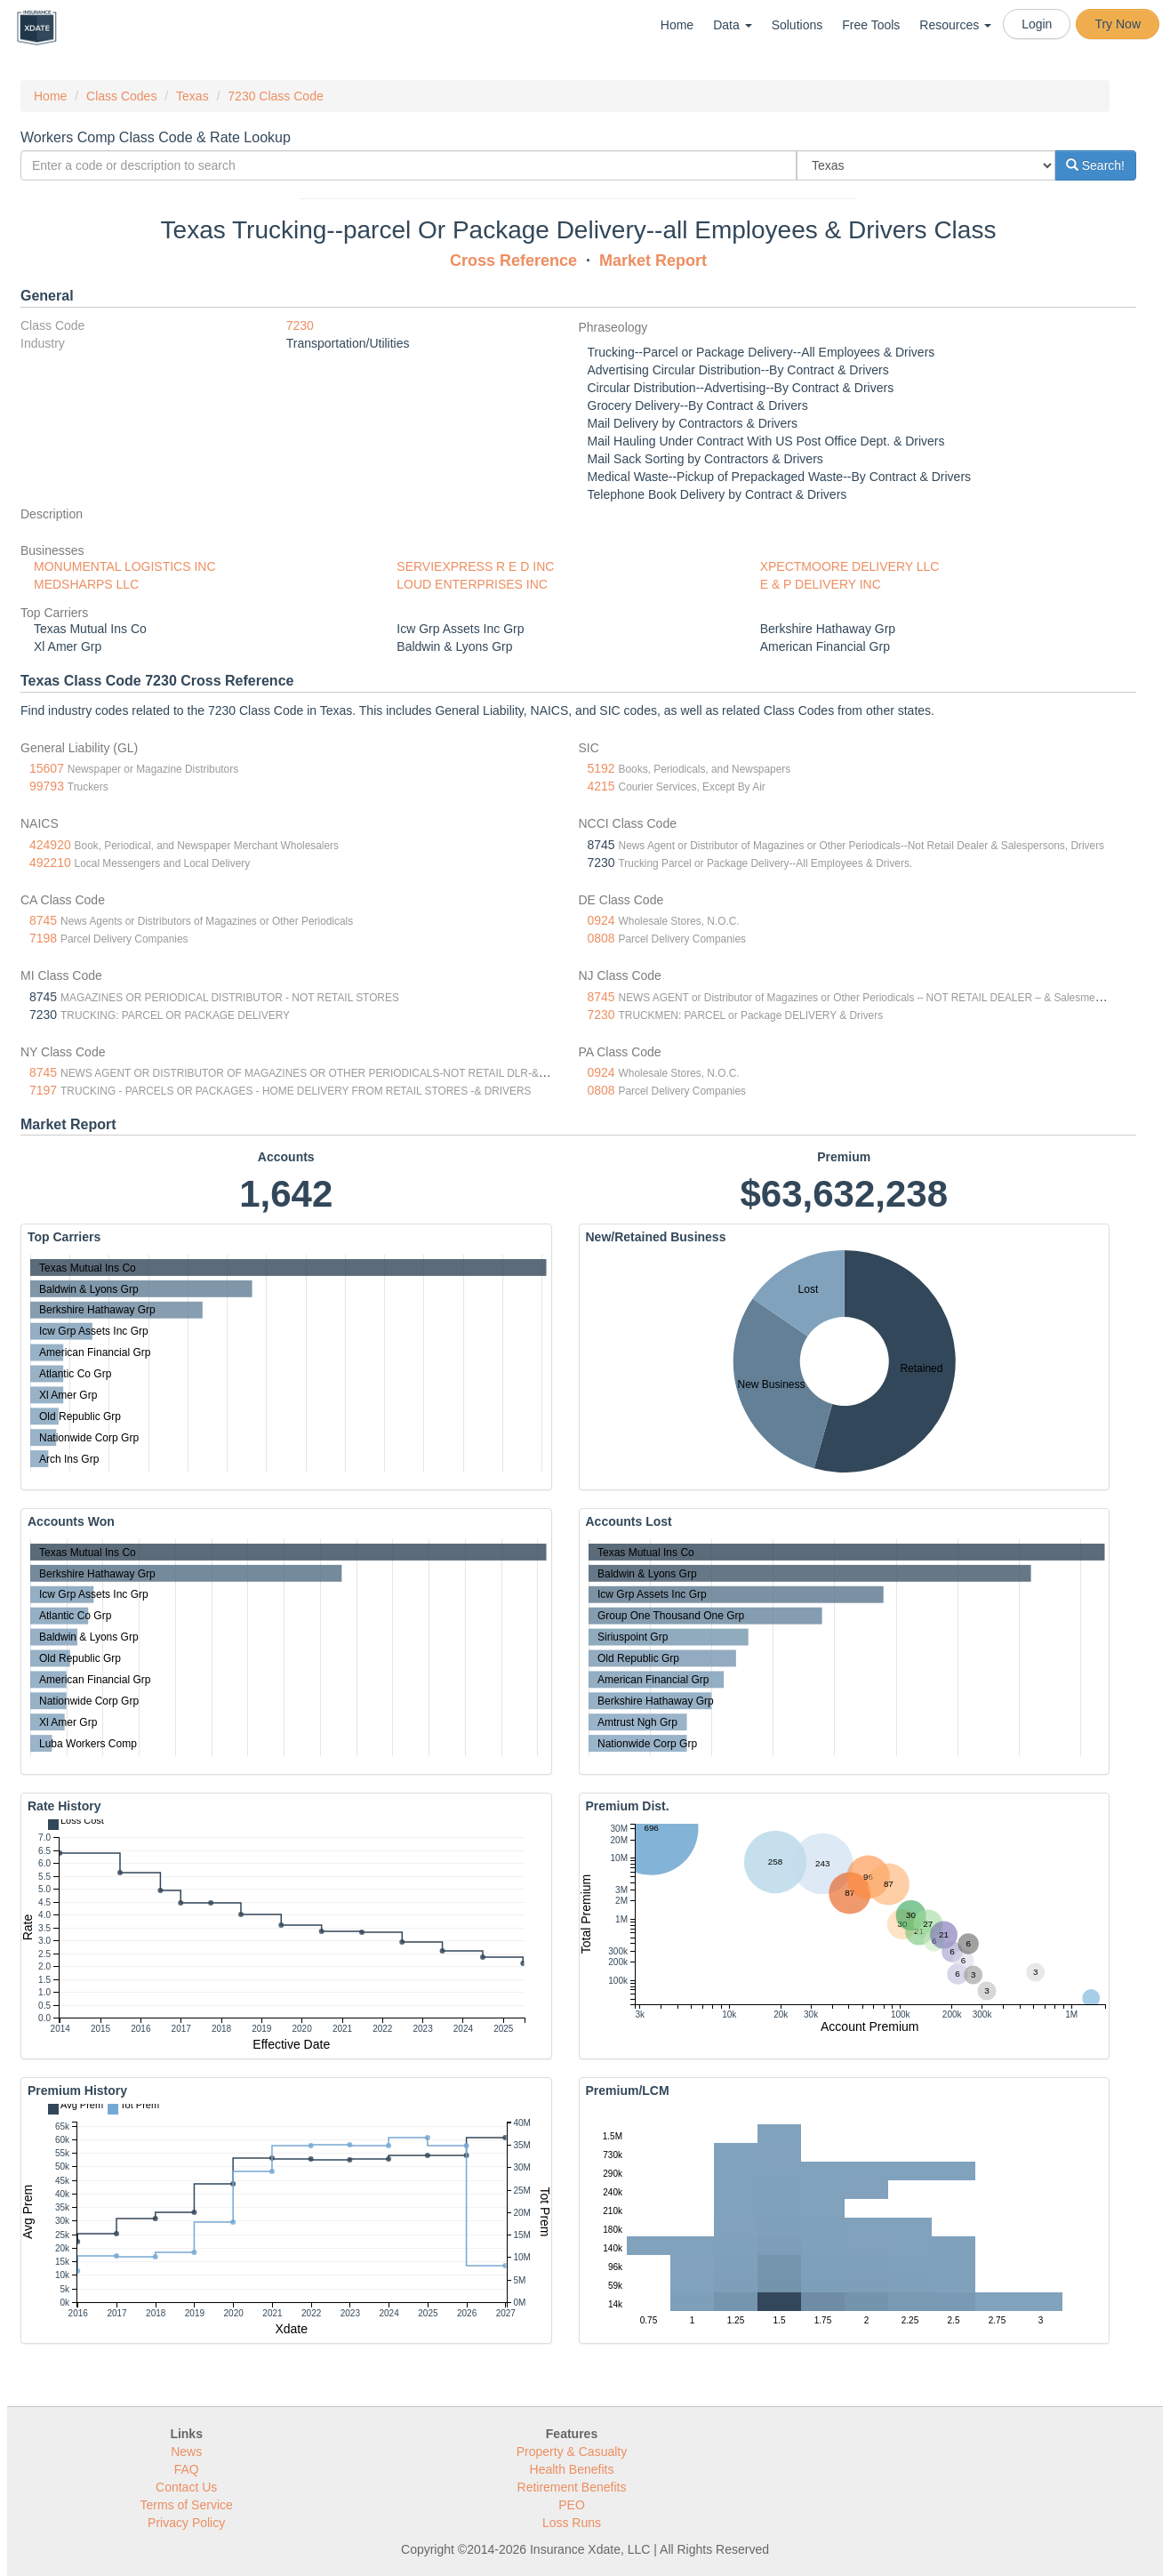 The image size is (1170, 2576). I want to click on 7197, so click(43, 1090).